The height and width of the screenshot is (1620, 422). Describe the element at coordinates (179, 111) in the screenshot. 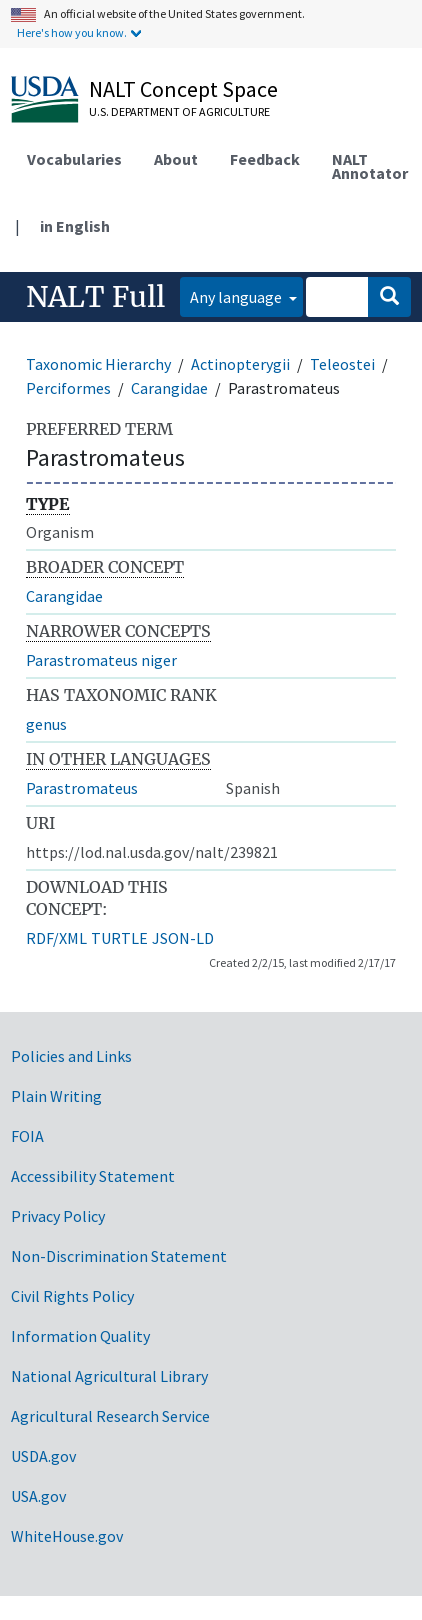

I see `U.S. Department of Agriculture` at that location.